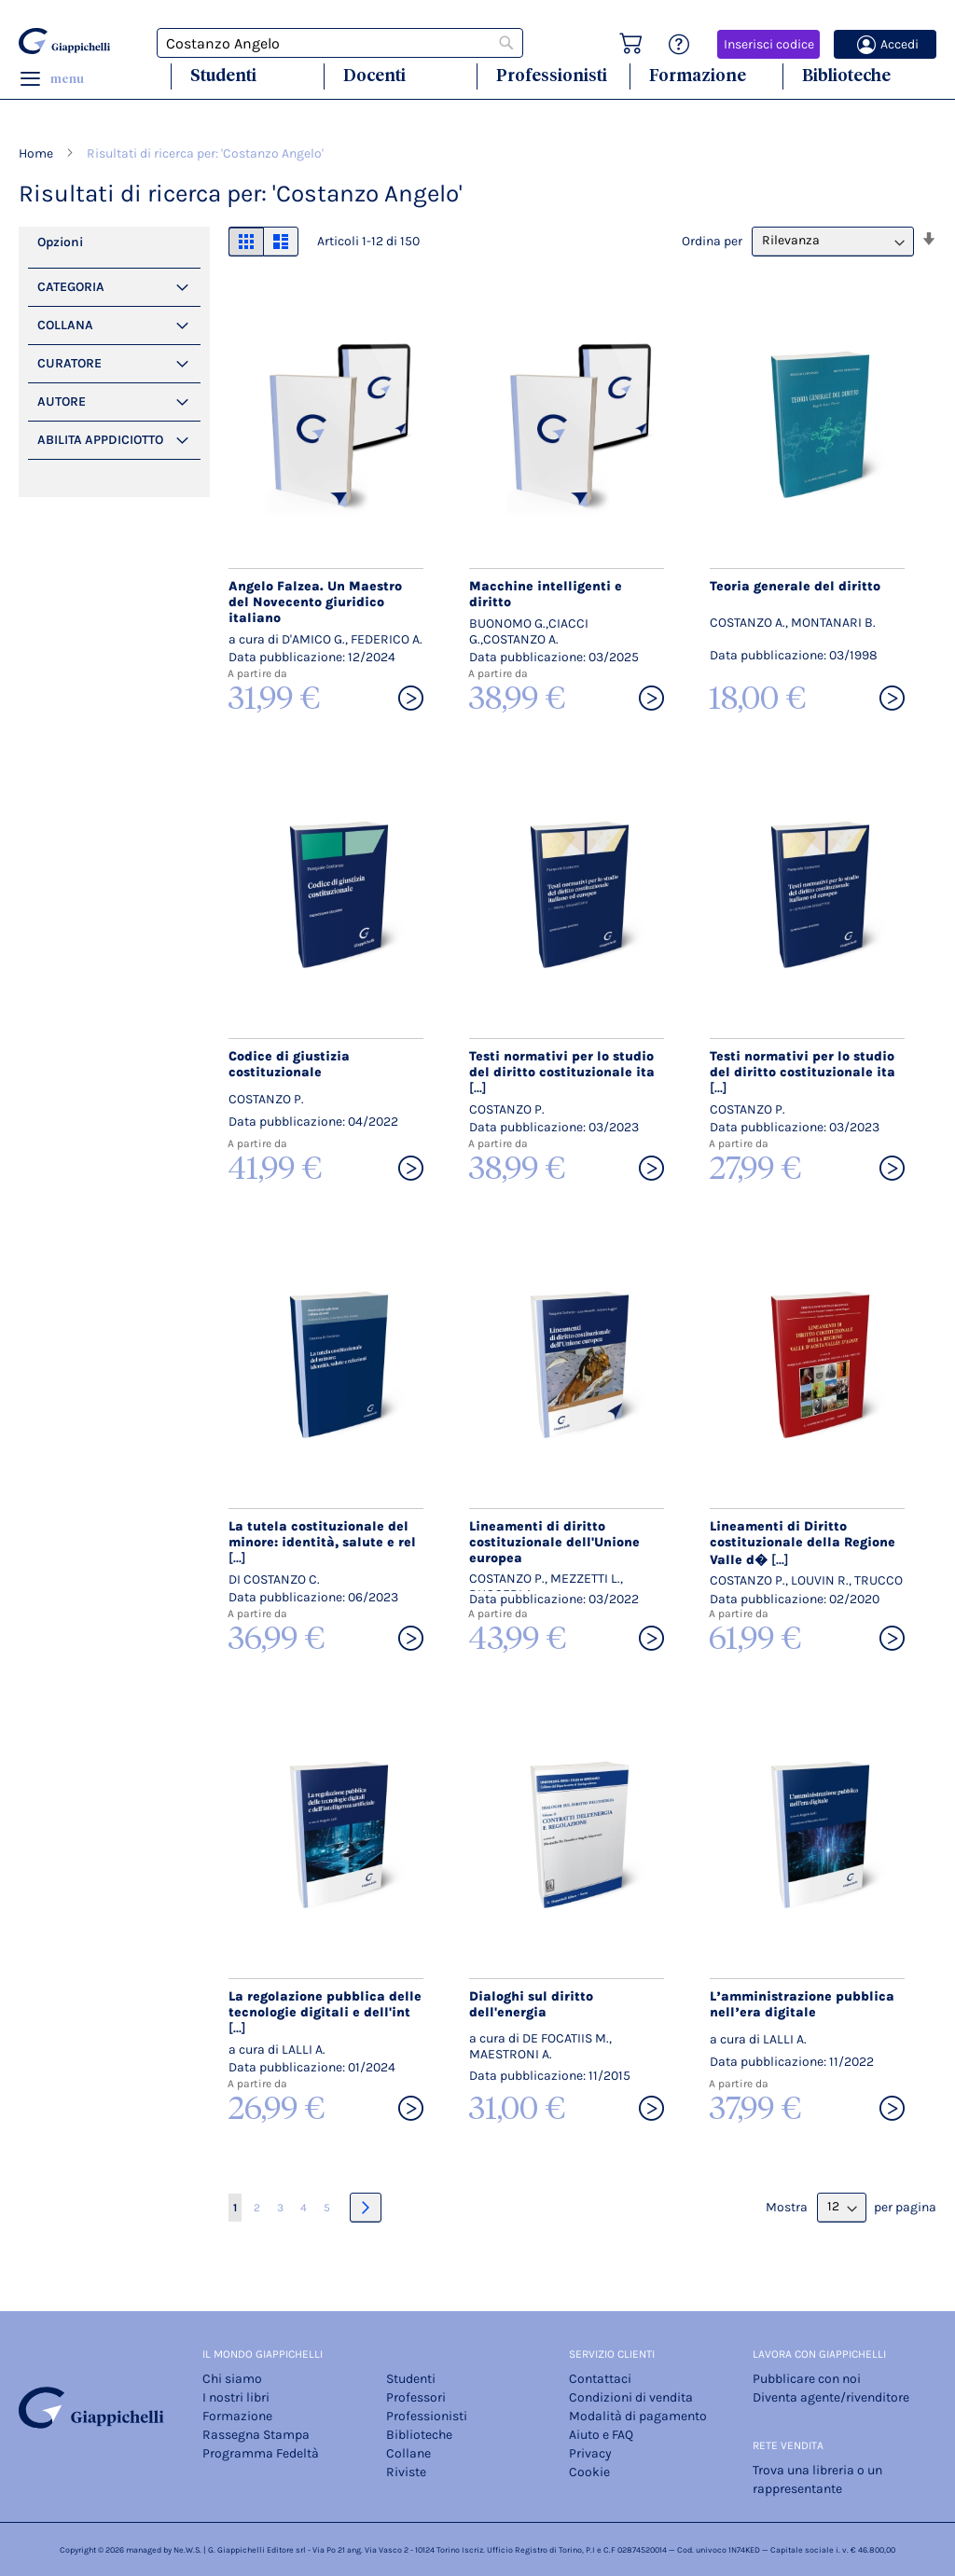 The height and width of the screenshot is (2576, 955). What do you see at coordinates (232, 2379) in the screenshot?
I see `Chi siamo` at bounding box center [232, 2379].